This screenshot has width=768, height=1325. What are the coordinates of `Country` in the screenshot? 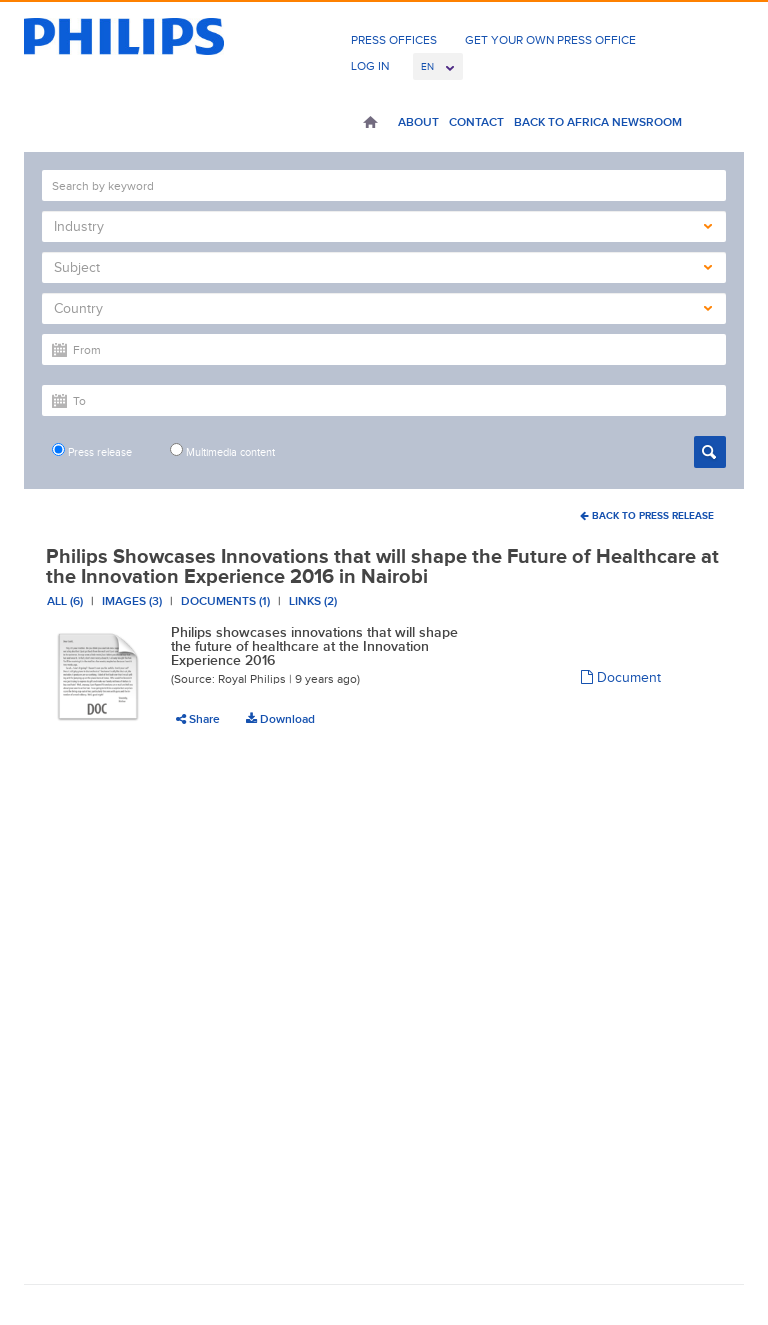 It's located at (383, 308).